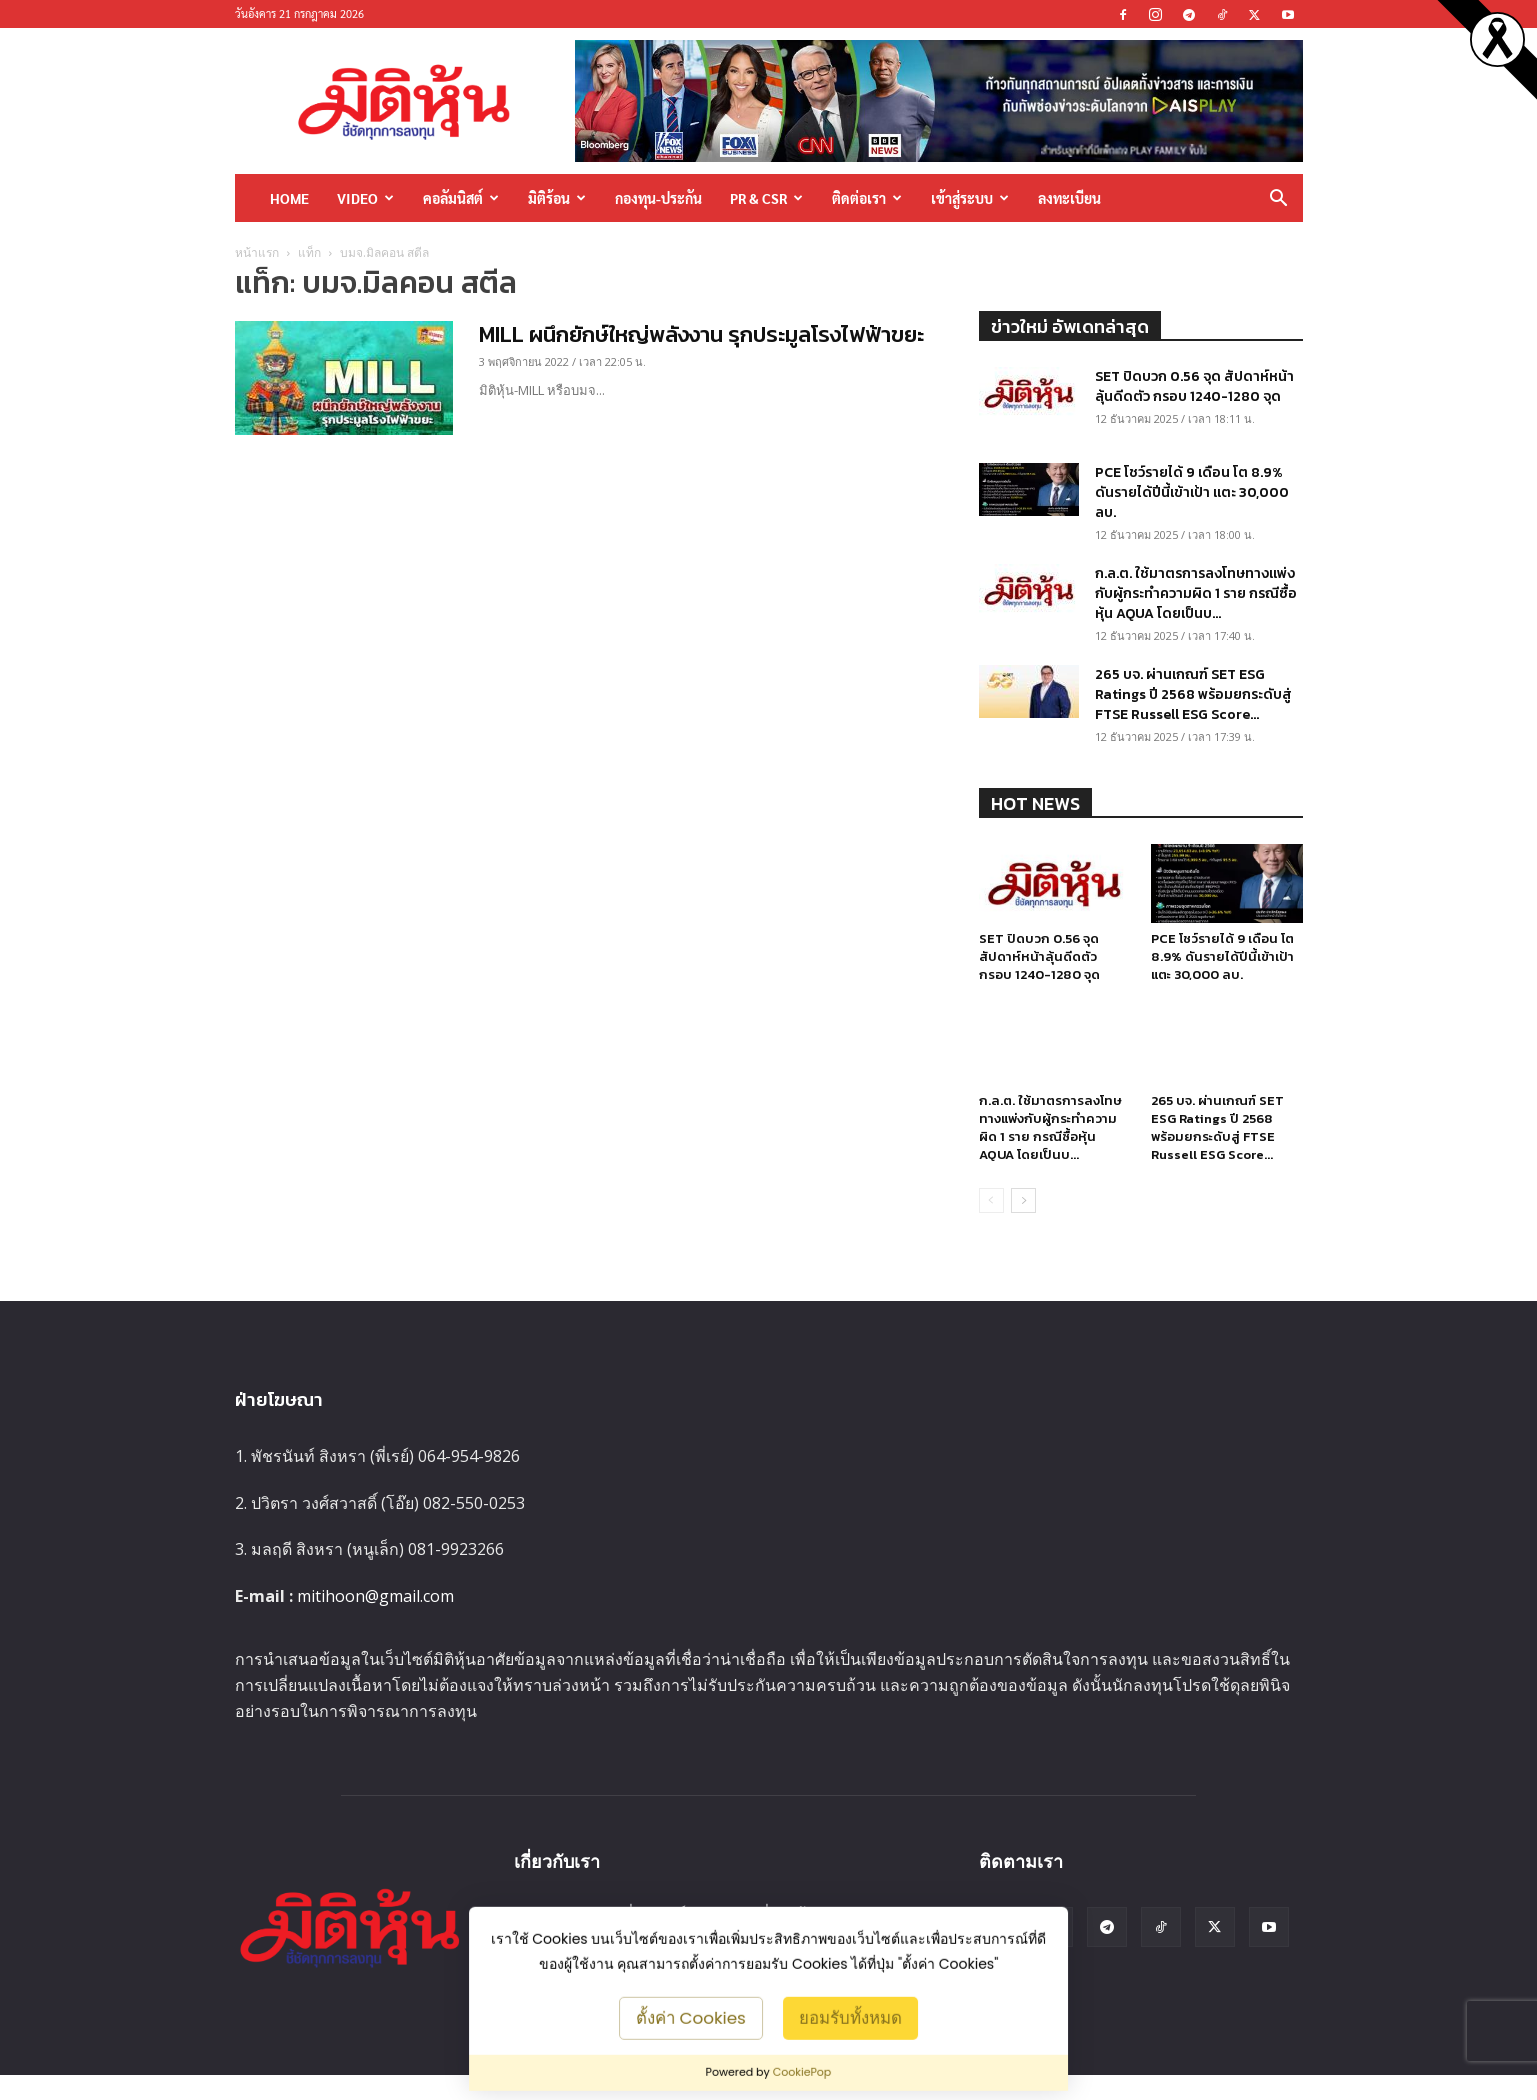  What do you see at coordinates (691, 2017) in the screenshot?
I see `ตั้งค่า Cookies` at bounding box center [691, 2017].